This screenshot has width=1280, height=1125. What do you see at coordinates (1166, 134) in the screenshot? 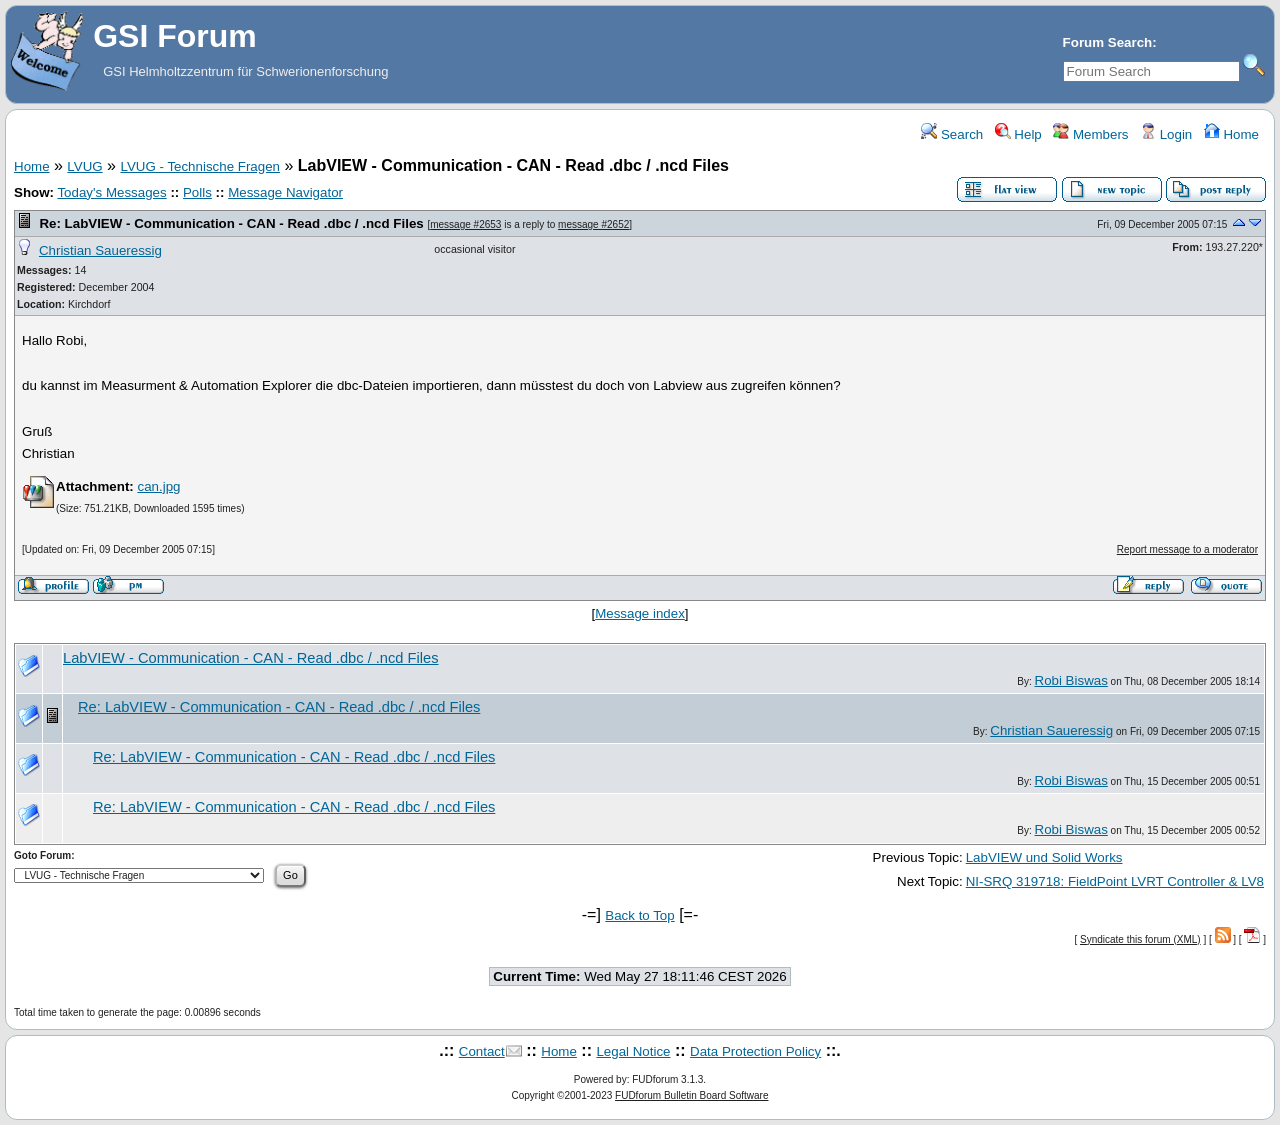
I see `Login` at bounding box center [1166, 134].